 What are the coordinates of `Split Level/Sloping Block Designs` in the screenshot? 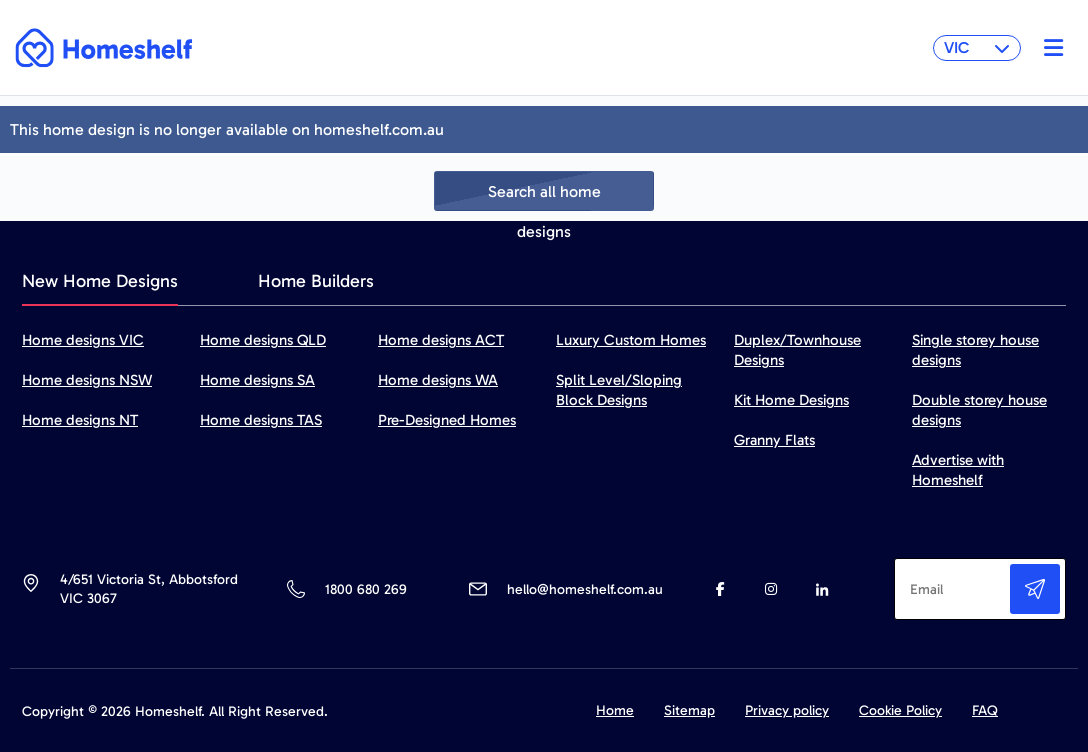 It's located at (619, 390).